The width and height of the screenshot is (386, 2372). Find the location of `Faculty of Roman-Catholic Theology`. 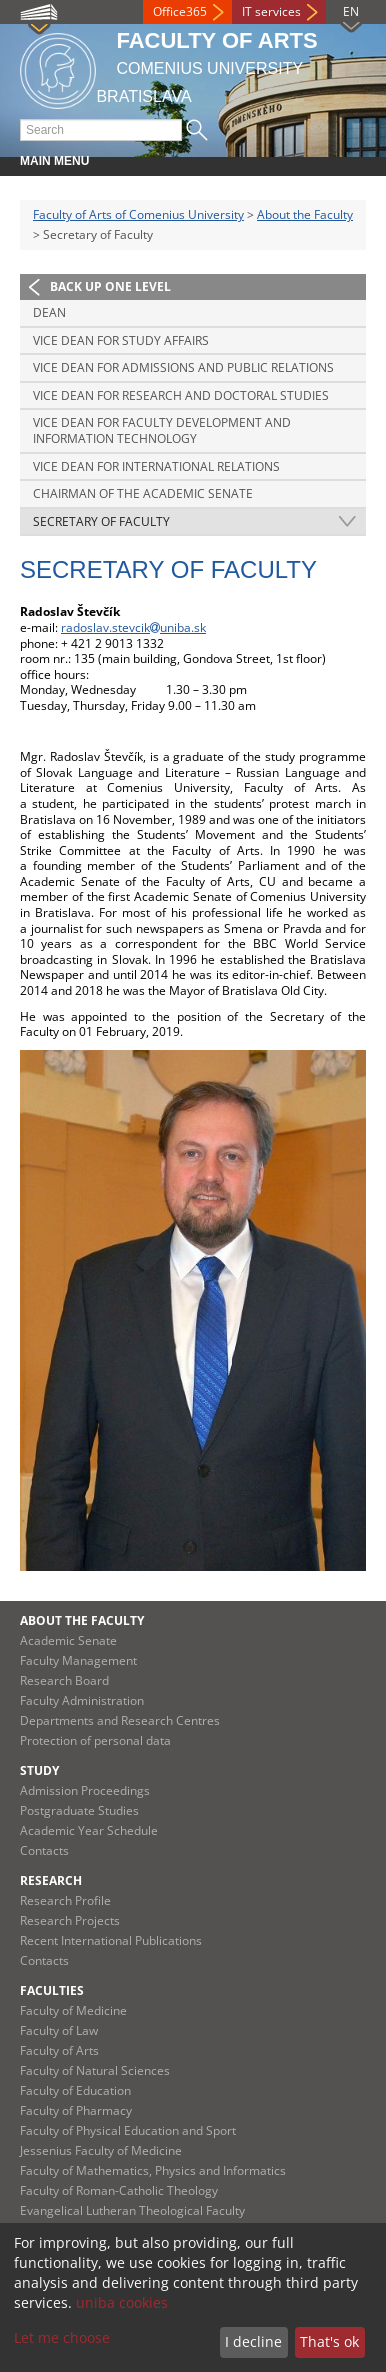

Faculty of Roman-Catholic Theology is located at coordinates (119, 2190).